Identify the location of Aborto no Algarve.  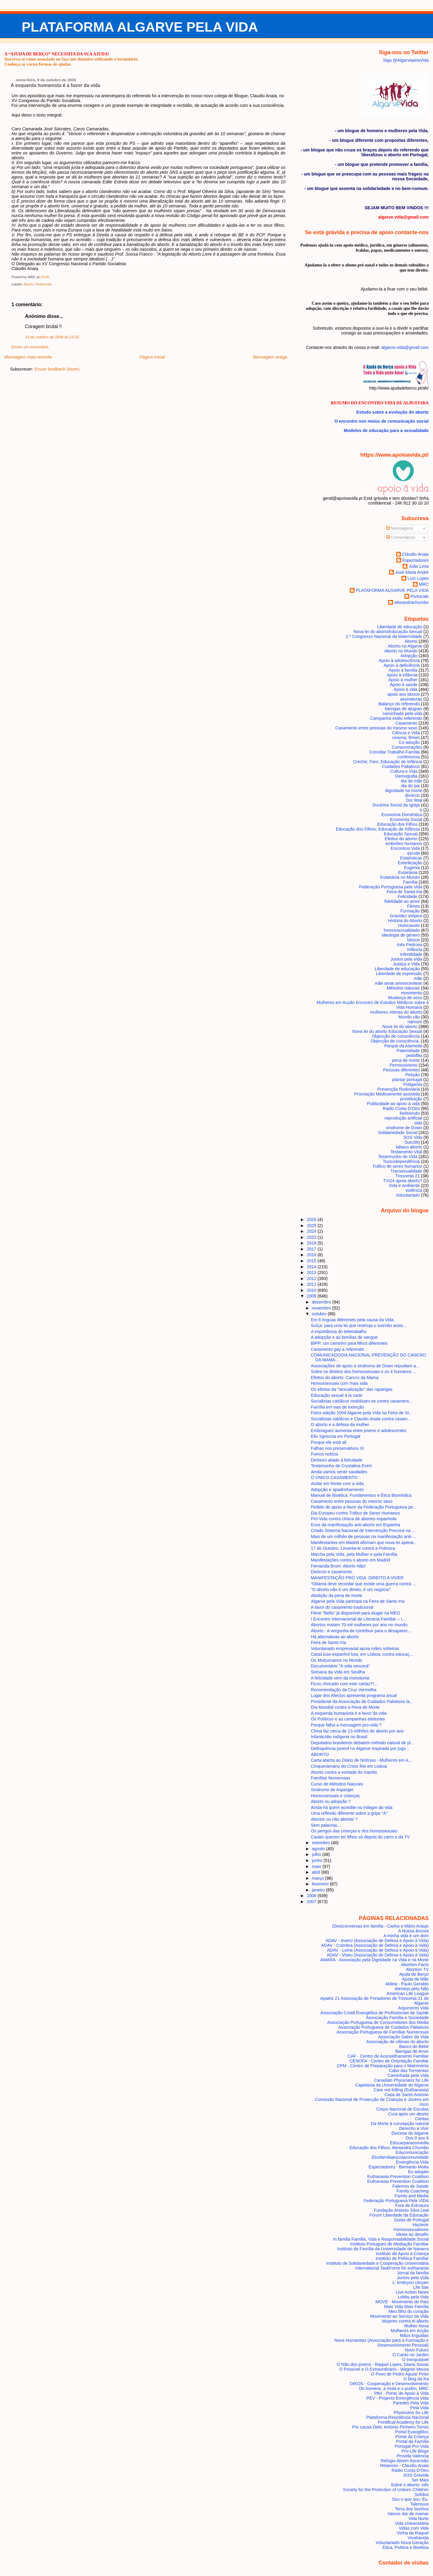
(405, 646).